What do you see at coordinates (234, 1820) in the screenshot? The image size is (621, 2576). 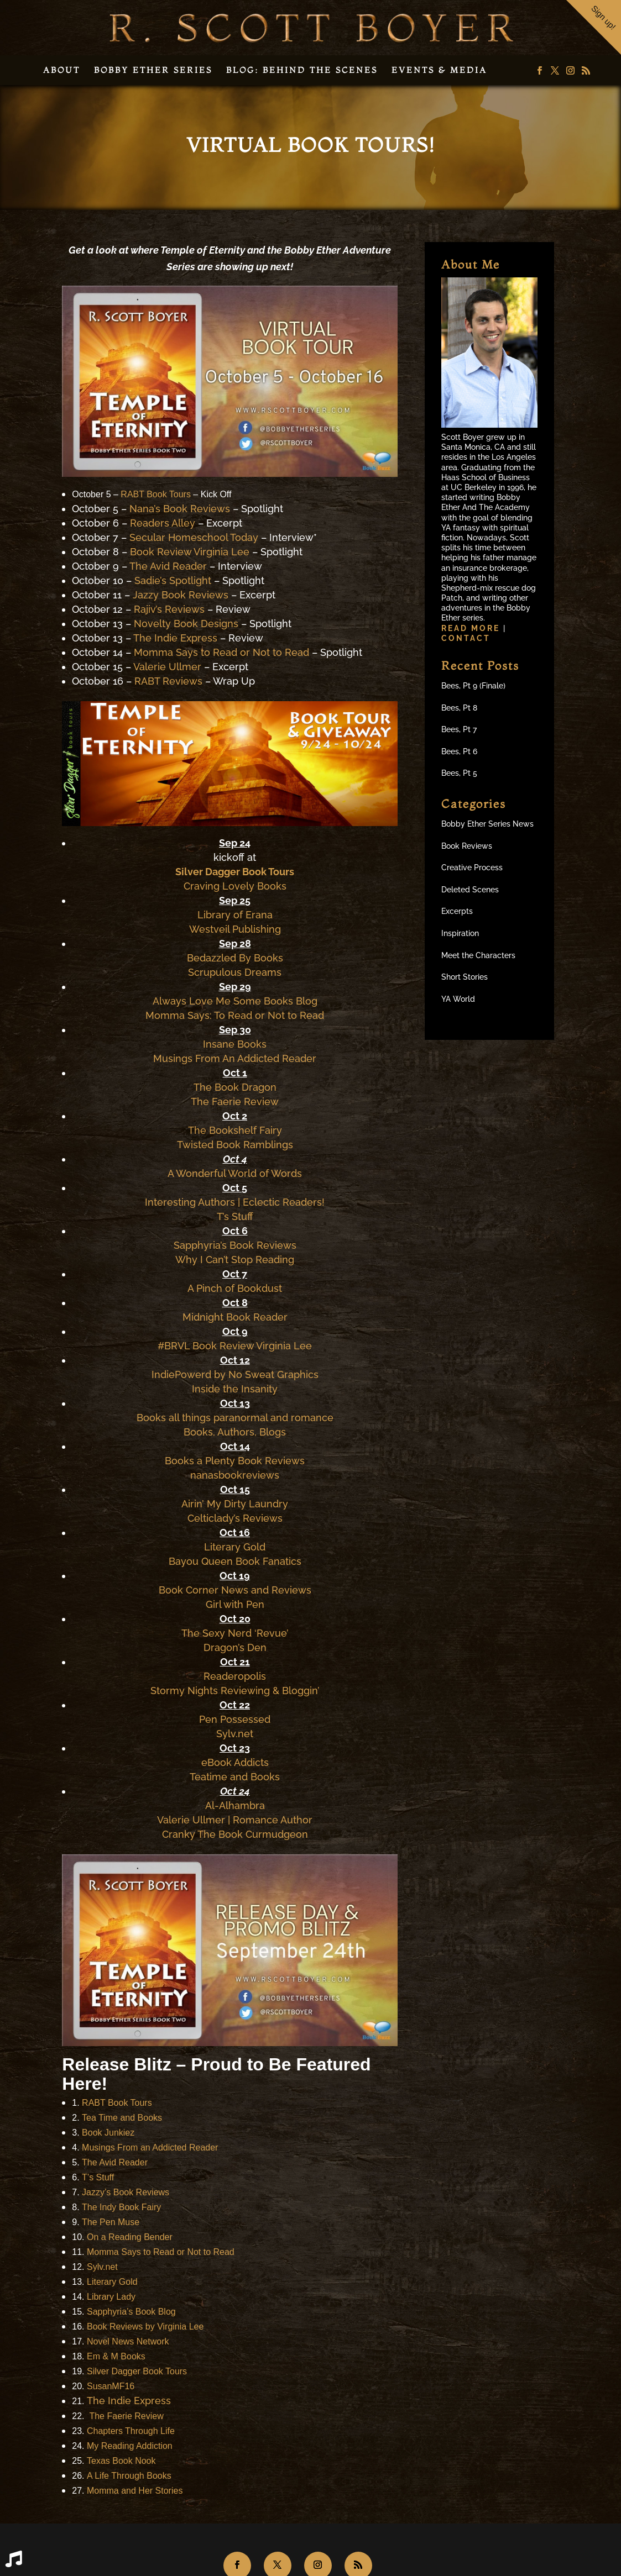 I see `Valerie Ullmer | Romance Author` at bounding box center [234, 1820].